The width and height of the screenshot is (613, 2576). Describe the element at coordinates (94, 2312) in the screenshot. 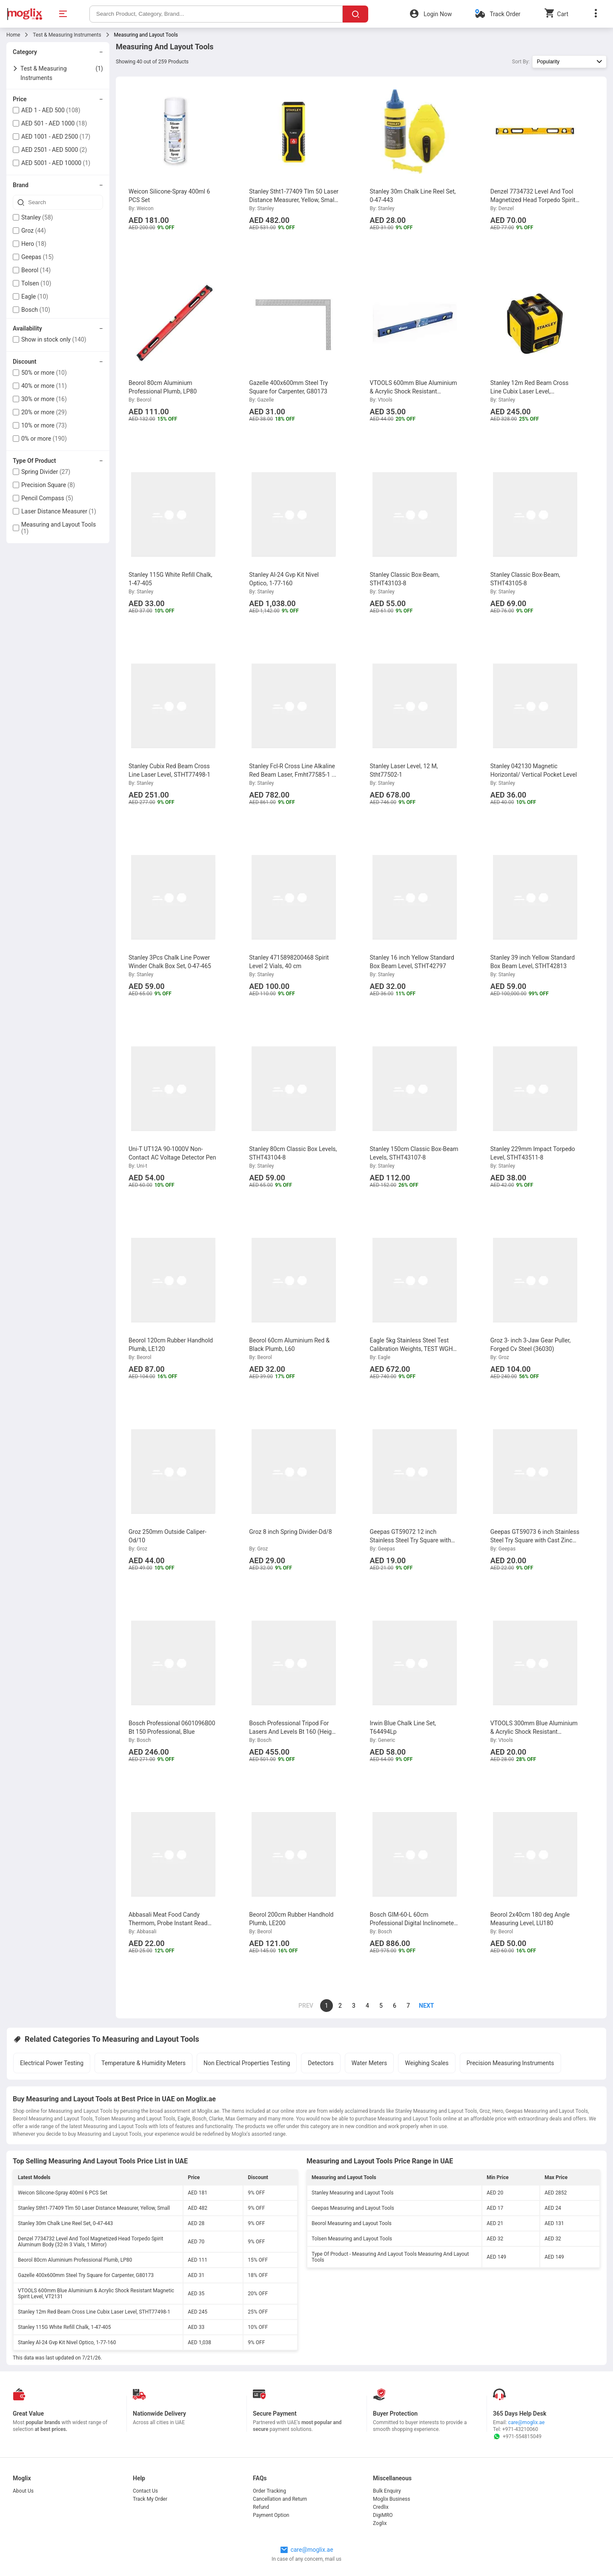

I see `Stanley 12m Red Beam Cross Line Cubix Laser Level, STHT77498-1` at that location.